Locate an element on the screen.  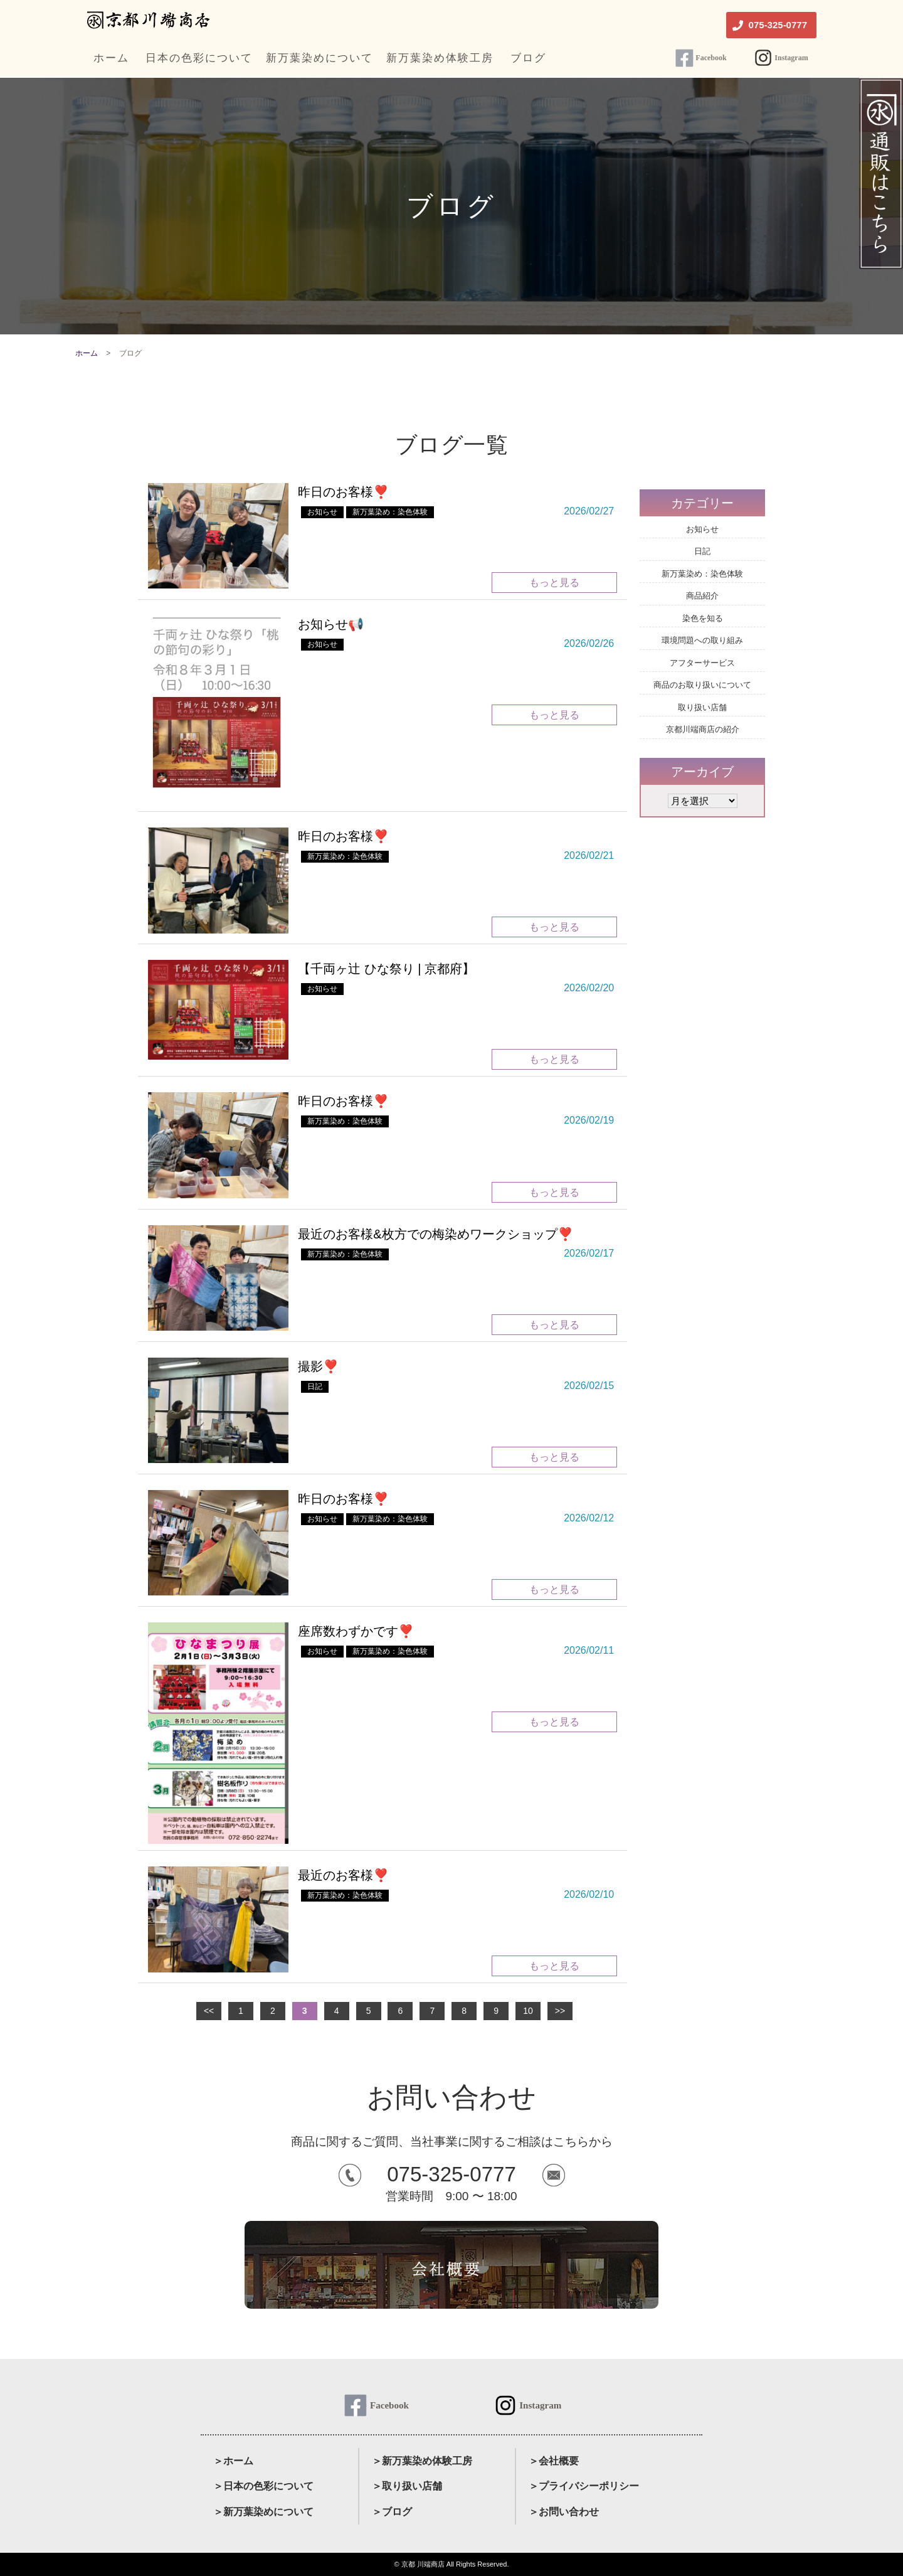
＞新万葉染めについて is located at coordinates (263, 2511).